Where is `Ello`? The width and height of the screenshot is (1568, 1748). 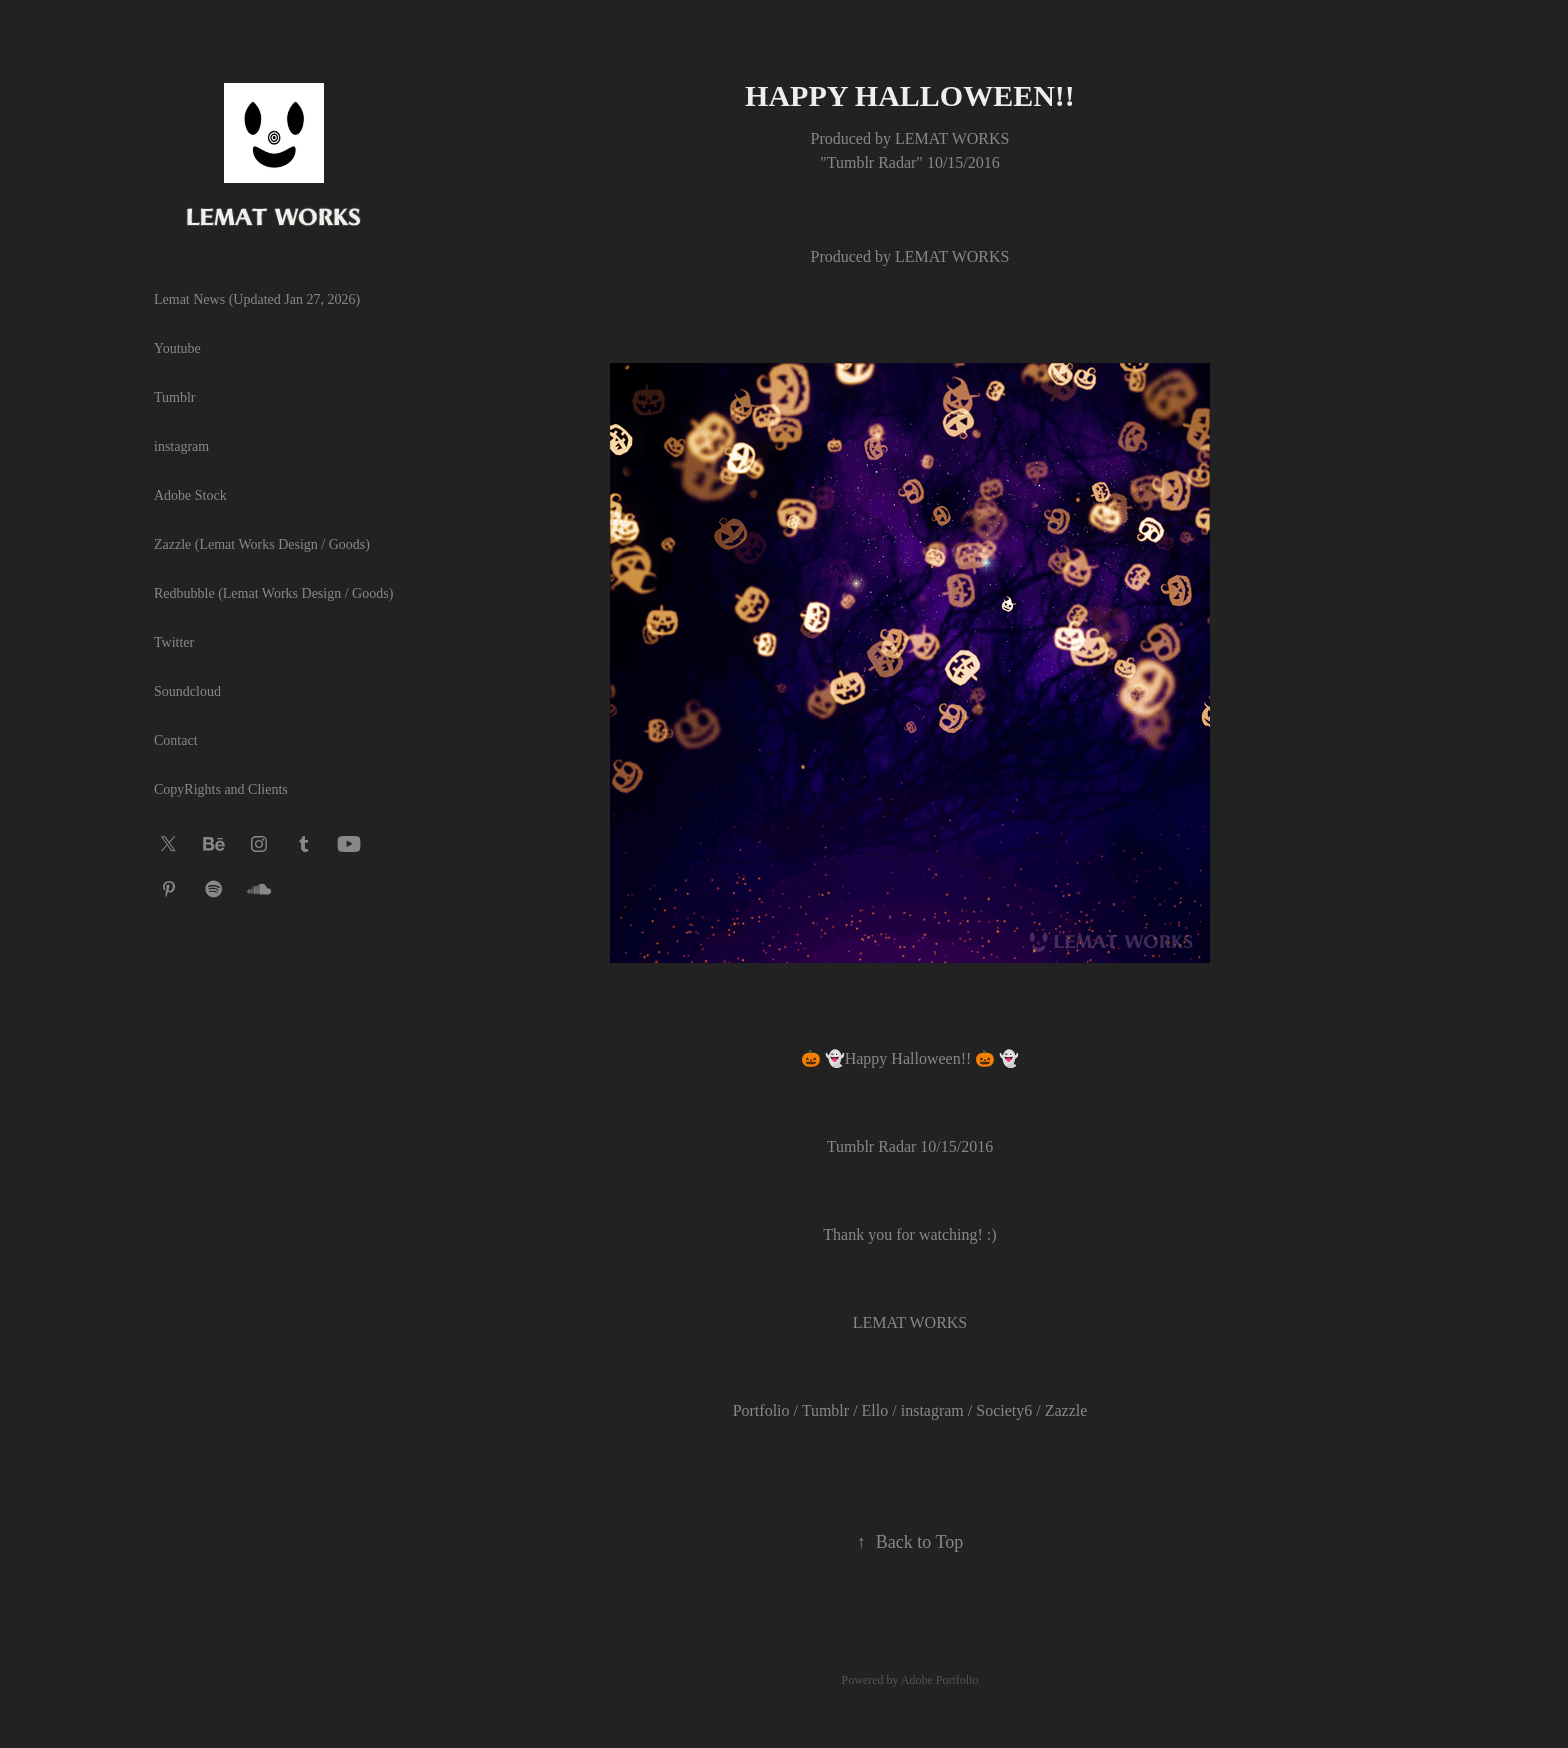 Ello is located at coordinates (875, 1410).